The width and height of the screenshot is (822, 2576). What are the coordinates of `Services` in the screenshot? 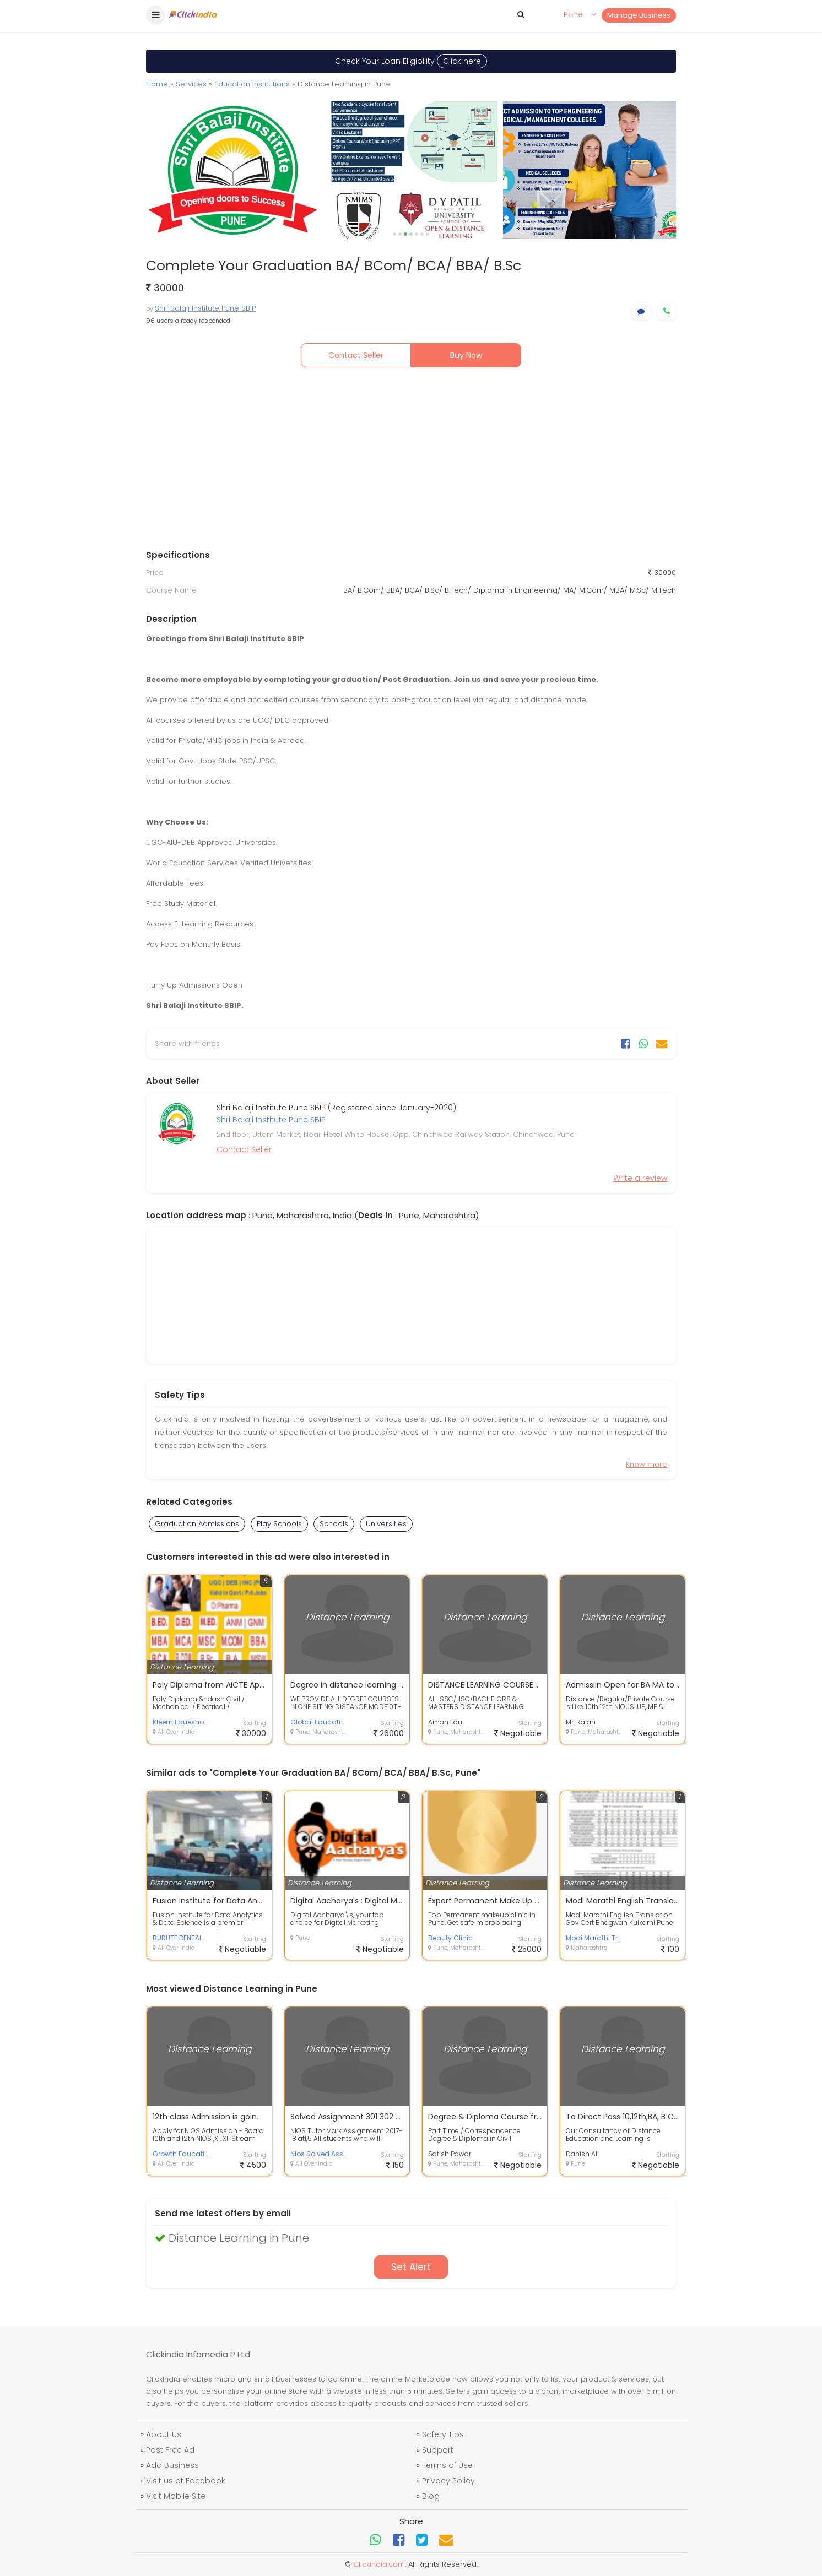 It's located at (191, 84).